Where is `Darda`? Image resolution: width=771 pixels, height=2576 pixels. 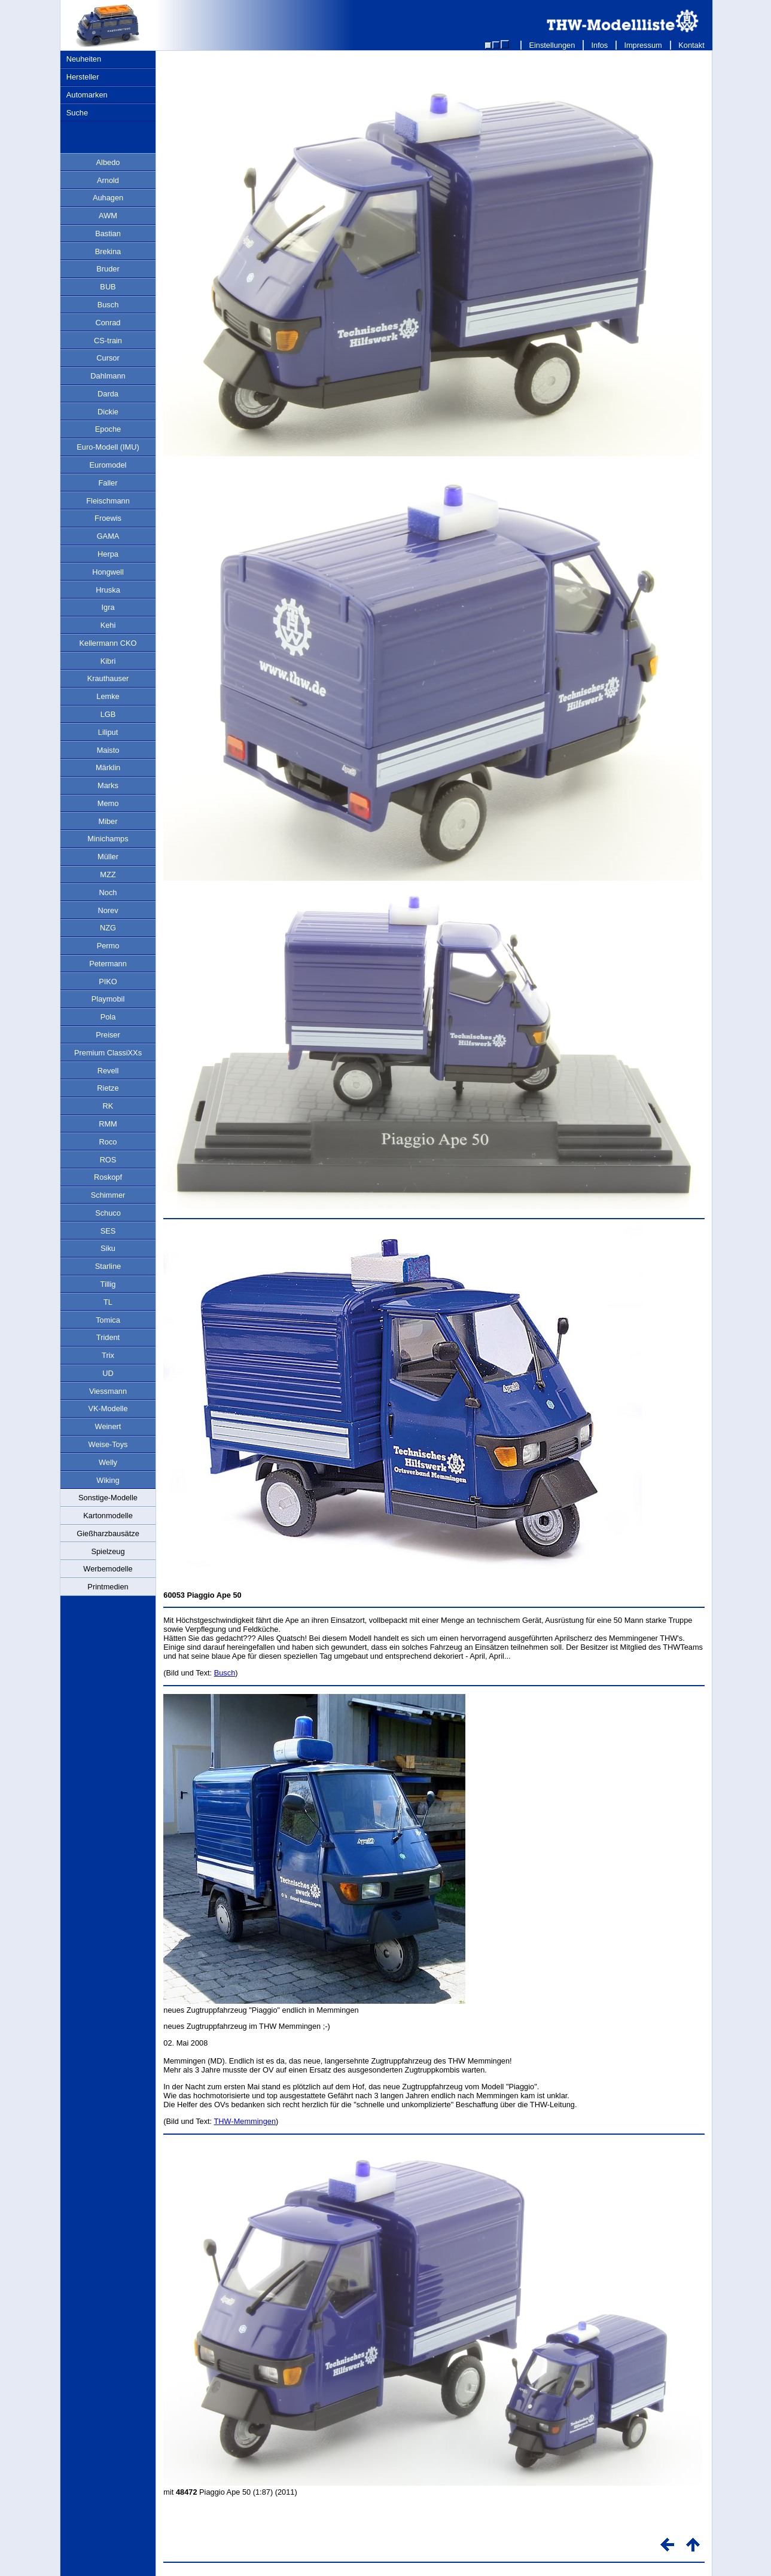 Darda is located at coordinates (107, 393).